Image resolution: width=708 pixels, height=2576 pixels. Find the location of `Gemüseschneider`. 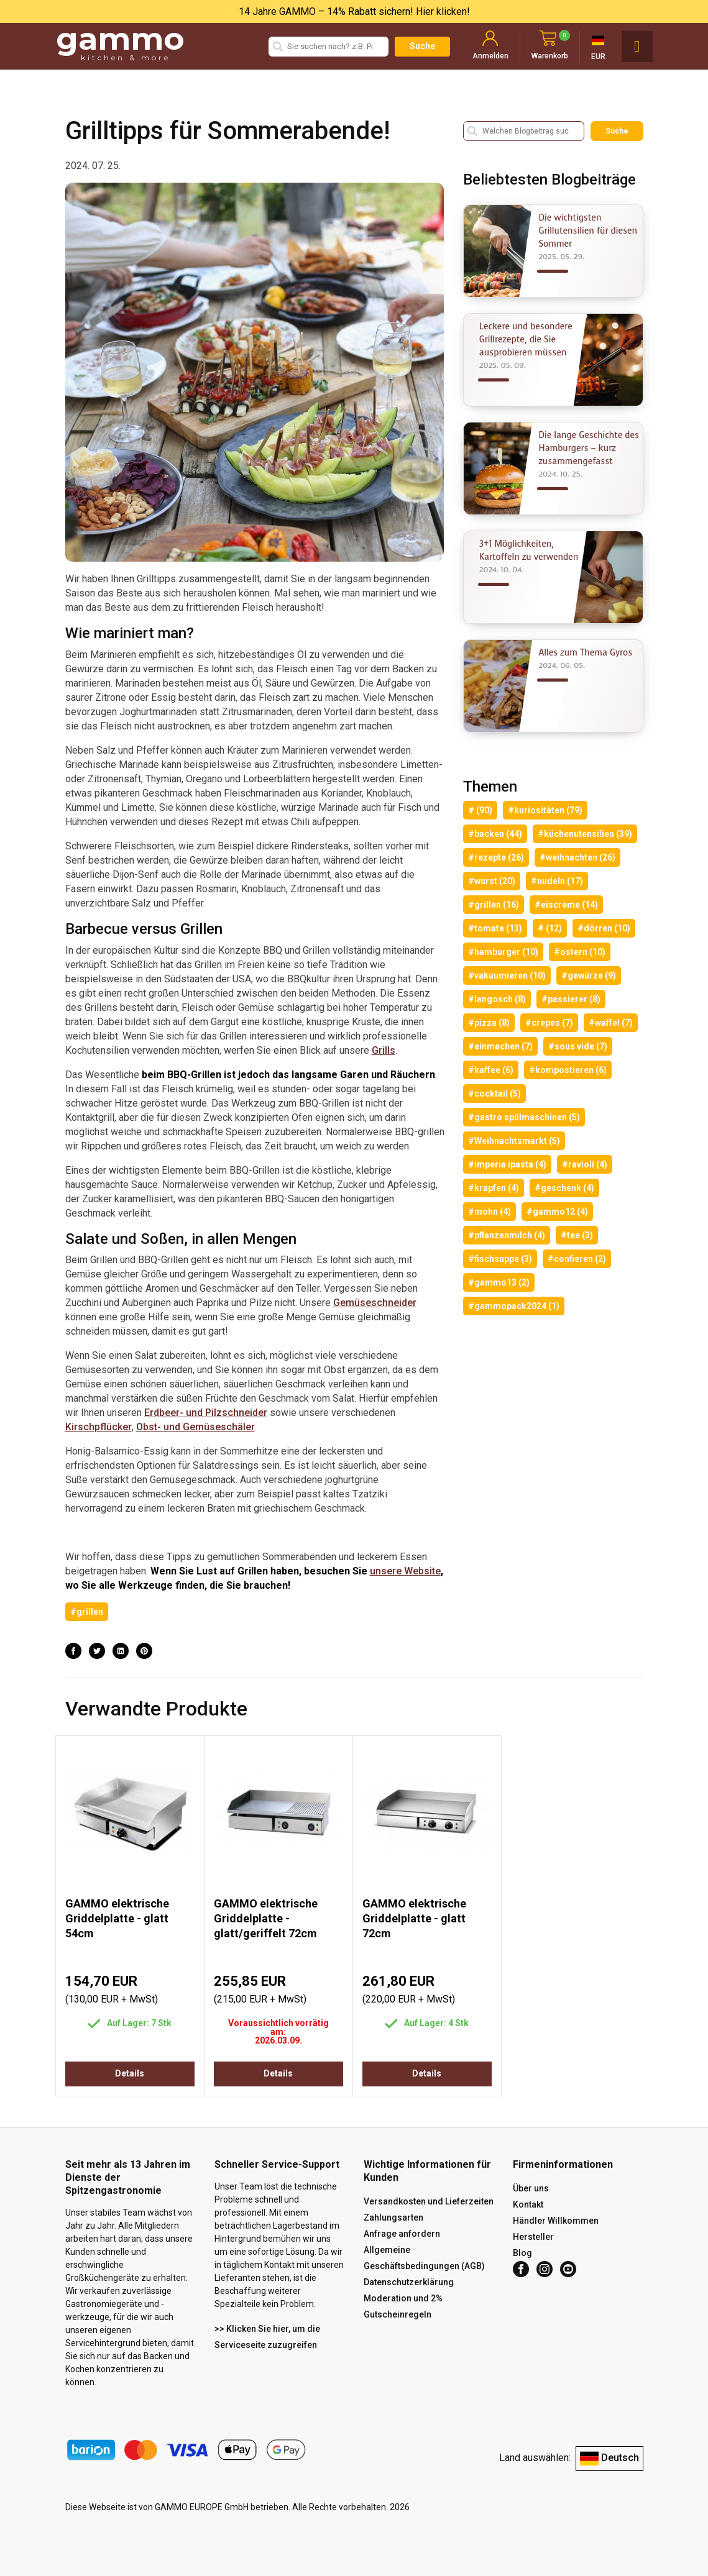

Gemüseschneider is located at coordinates (374, 1303).